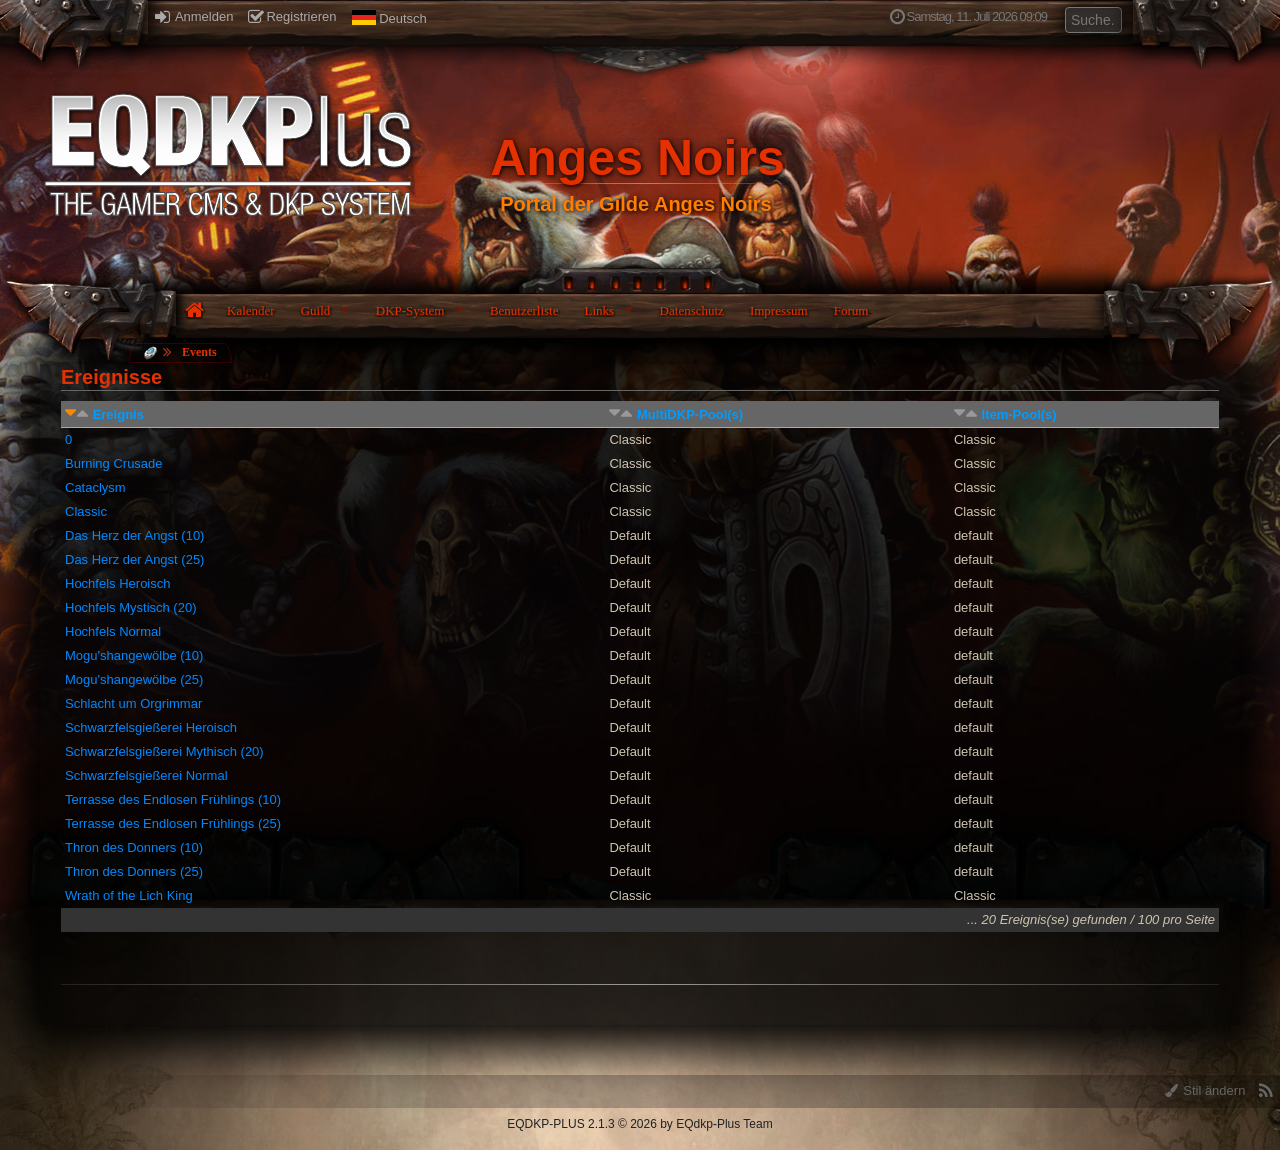 This screenshot has width=1280, height=1150. I want to click on Terrasse des Endlosen Frühlings (10), so click(173, 799).